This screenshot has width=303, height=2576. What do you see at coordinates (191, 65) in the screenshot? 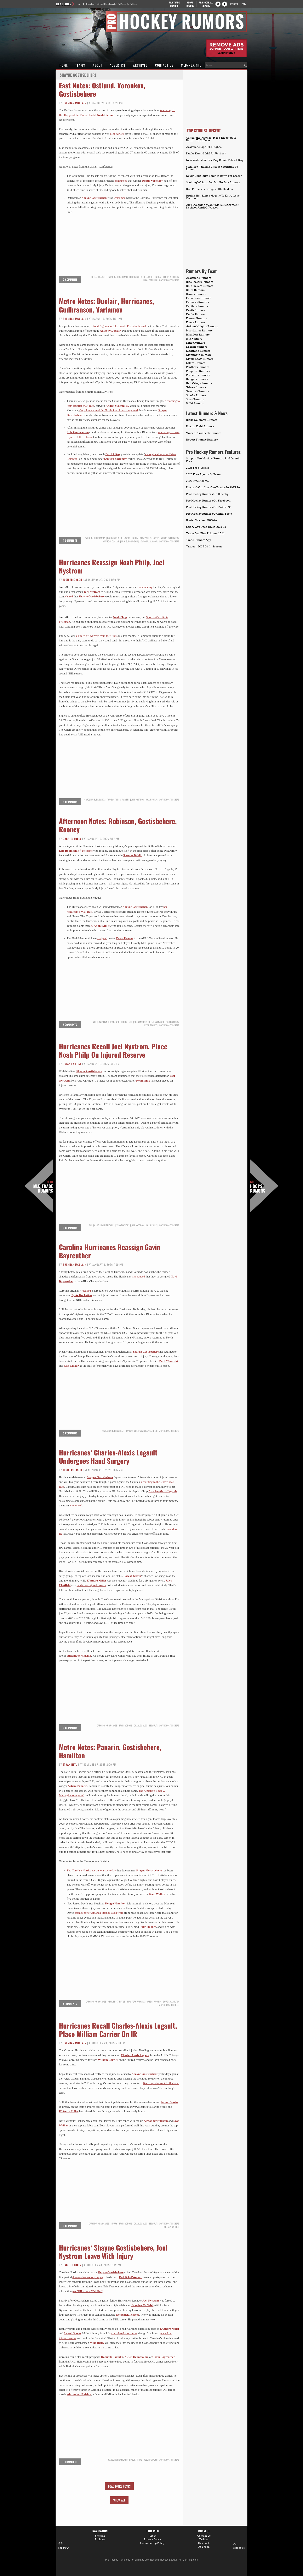
I see `MLB/NBA/NFL` at bounding box center [191, 65].